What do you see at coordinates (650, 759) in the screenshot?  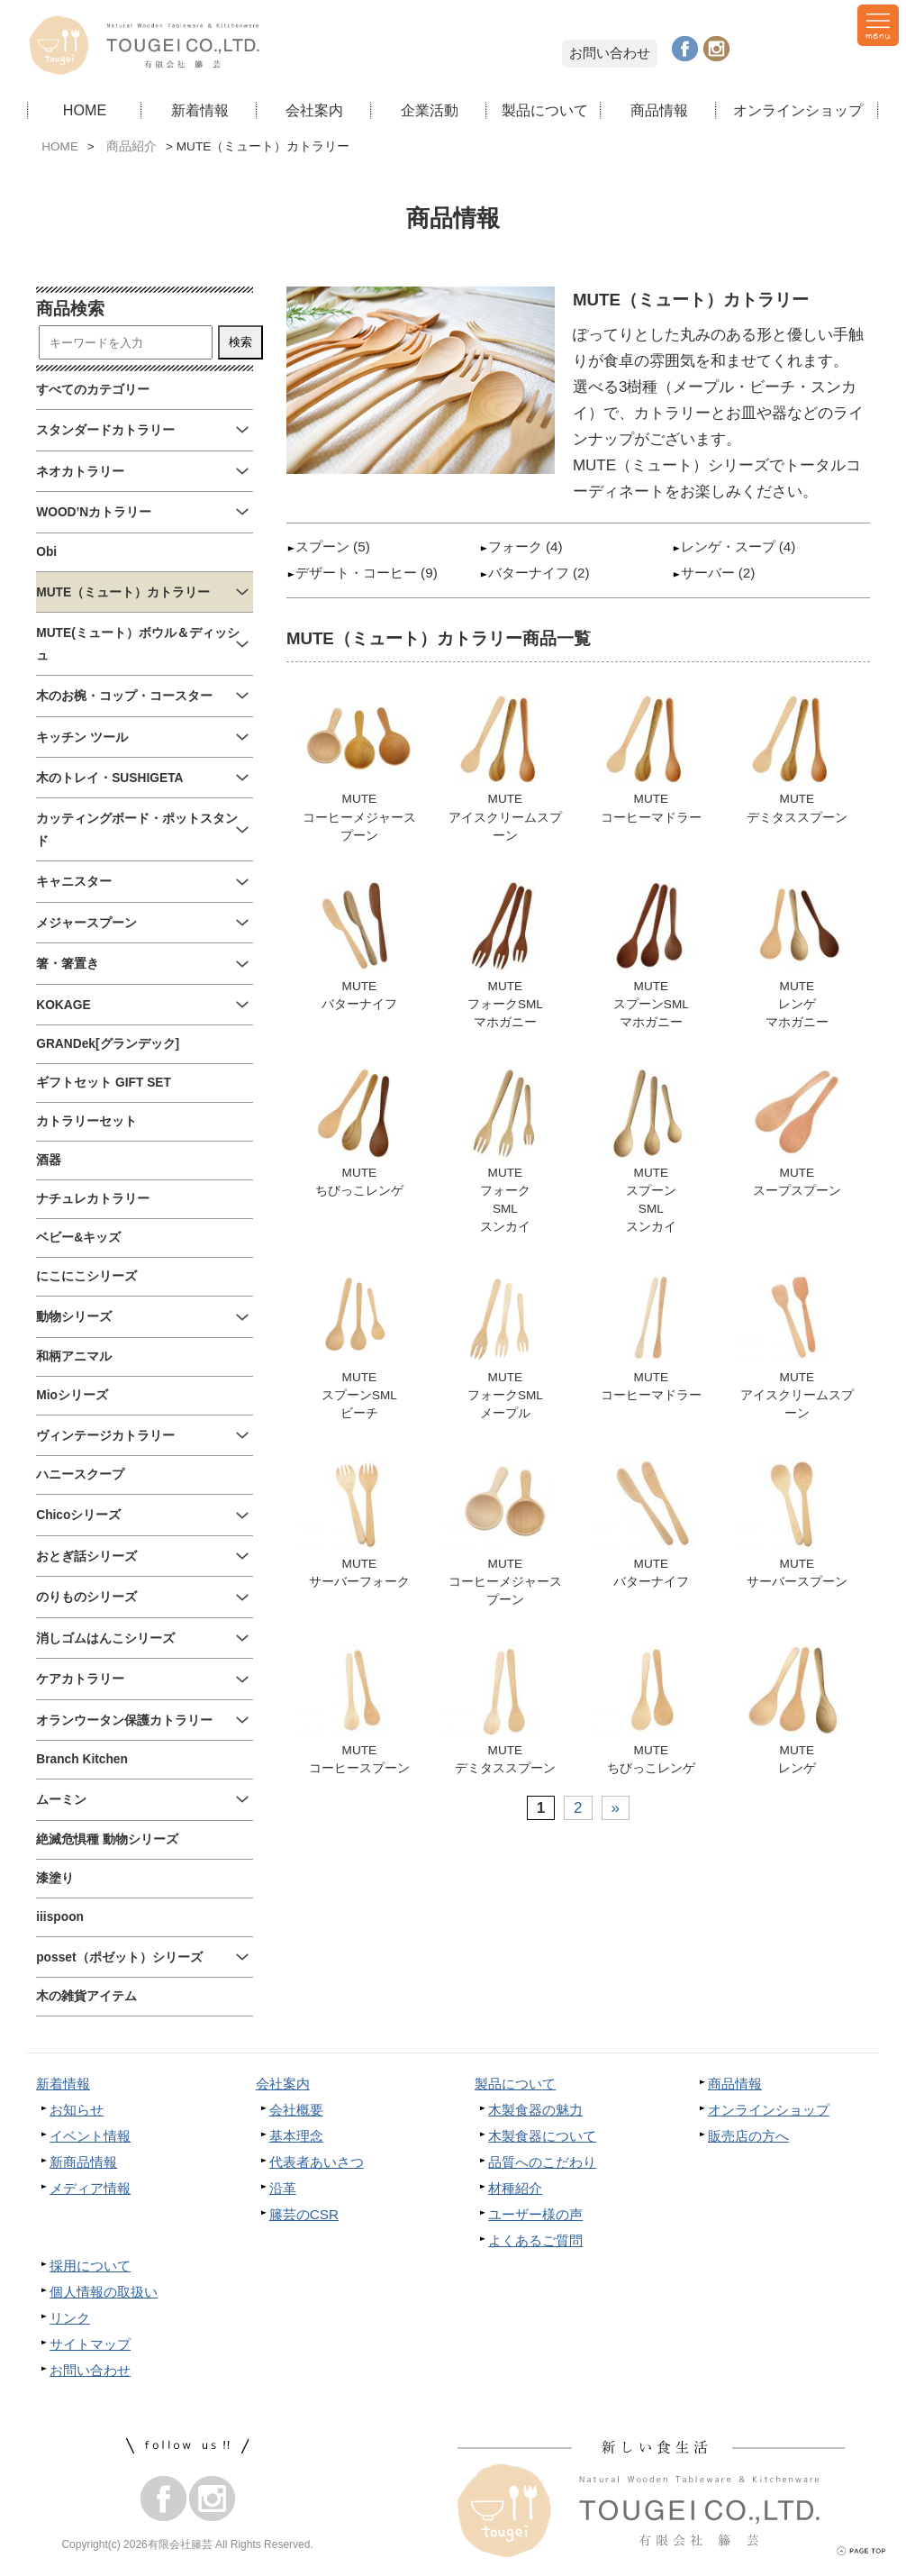 I see `MUTEコーヒーマドラー` at bounding box center [650, 759].